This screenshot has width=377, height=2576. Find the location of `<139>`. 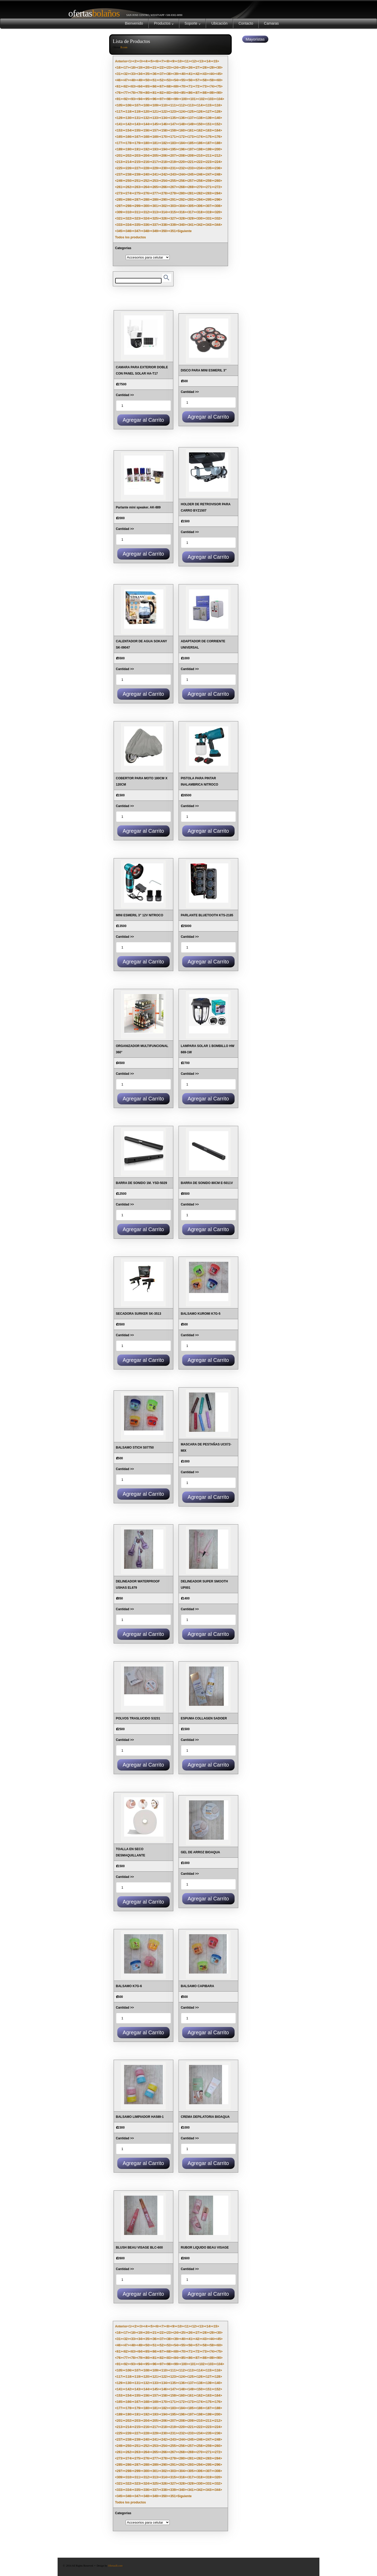

<139> is located at coordinates (208, 118).